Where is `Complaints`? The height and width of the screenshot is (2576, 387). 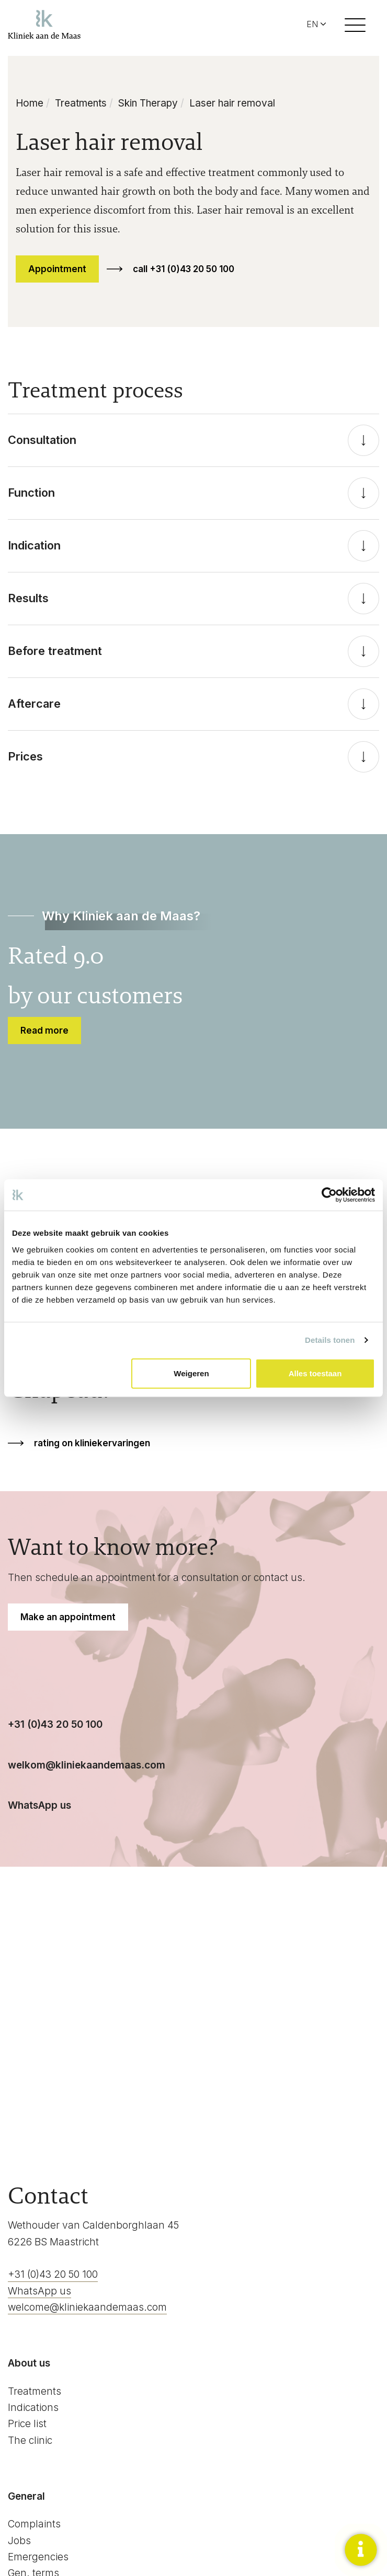
Complaints is located at coordinates (34, 2524).